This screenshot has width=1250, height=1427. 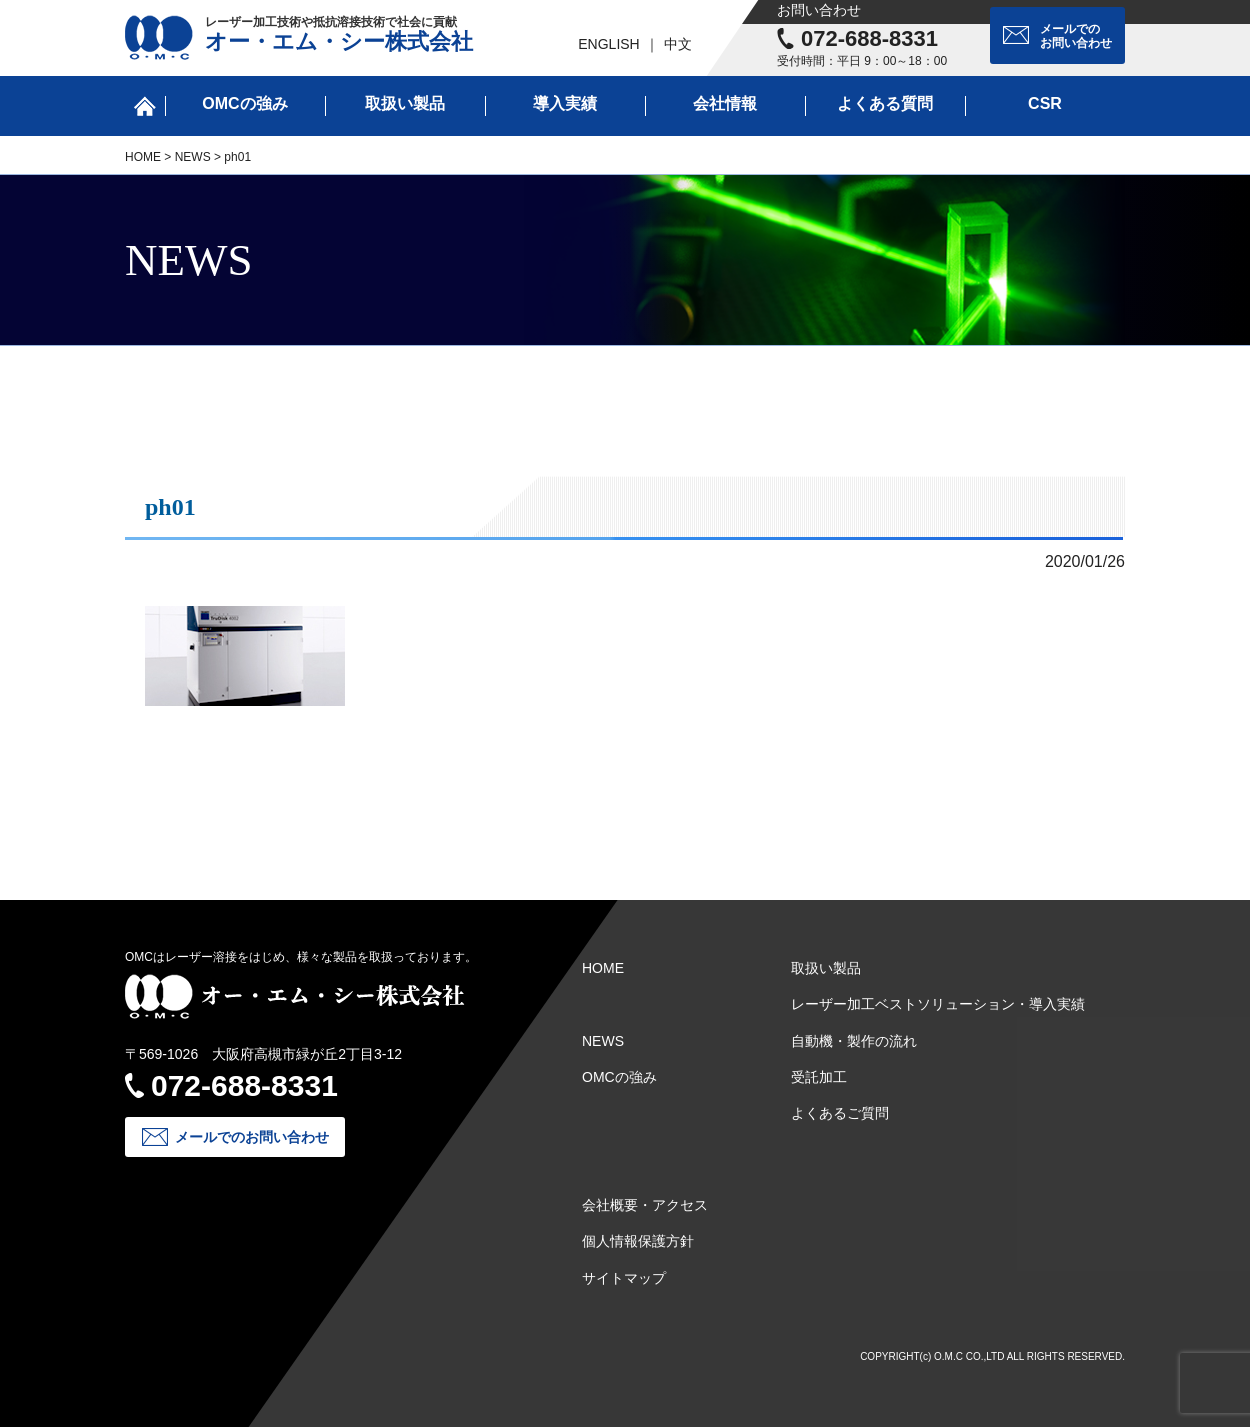 What do you see at coordinates (725, 103) in the screenshot?
I see `会社情報` at bounding box center [725, 103].